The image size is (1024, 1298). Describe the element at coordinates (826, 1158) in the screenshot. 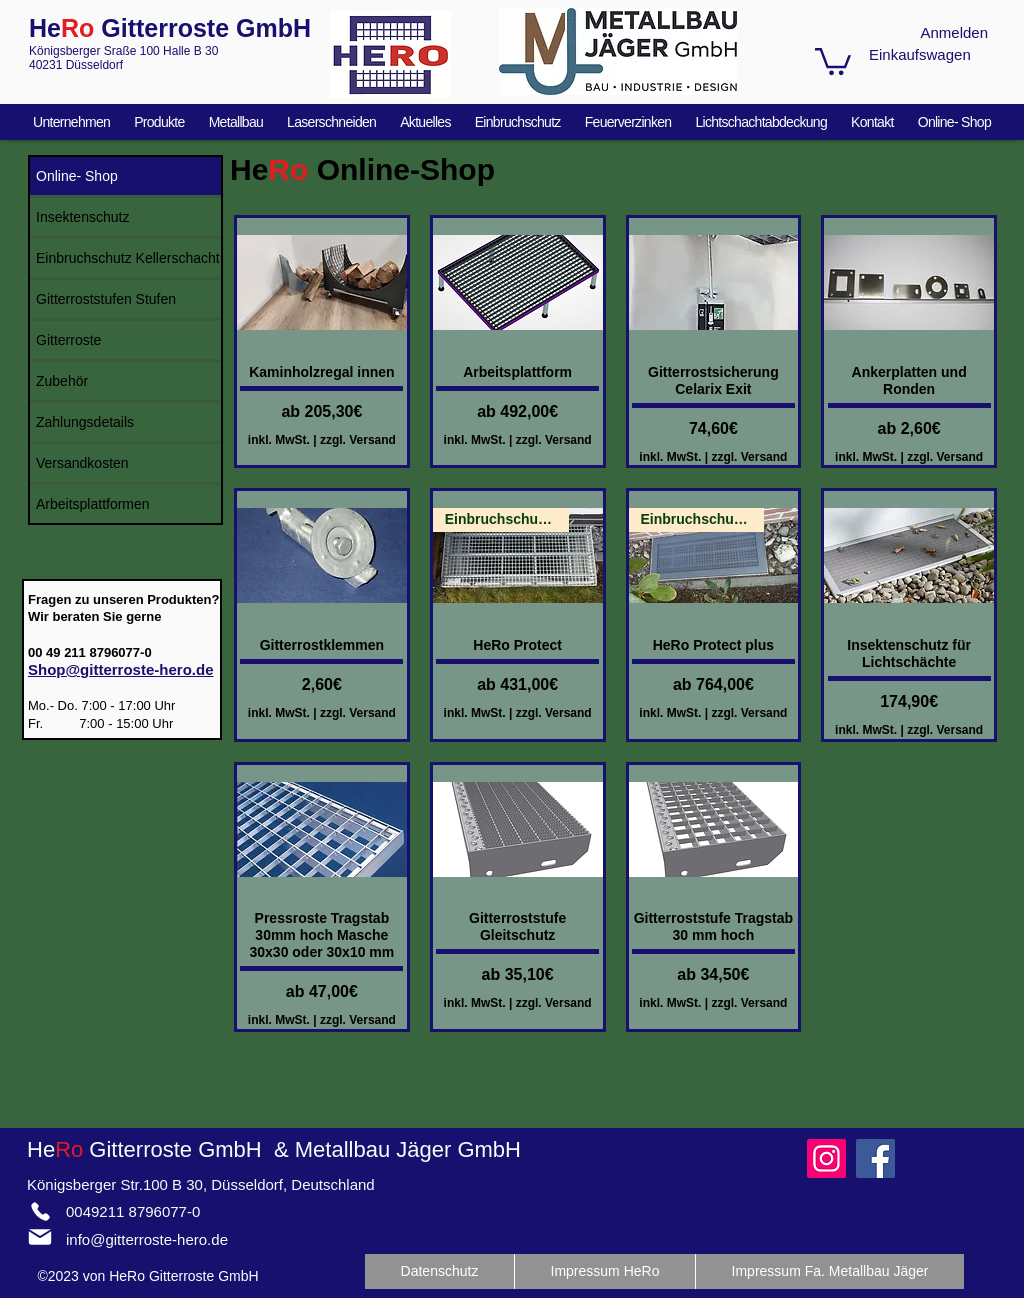

I see `[Instagram]` at that location.